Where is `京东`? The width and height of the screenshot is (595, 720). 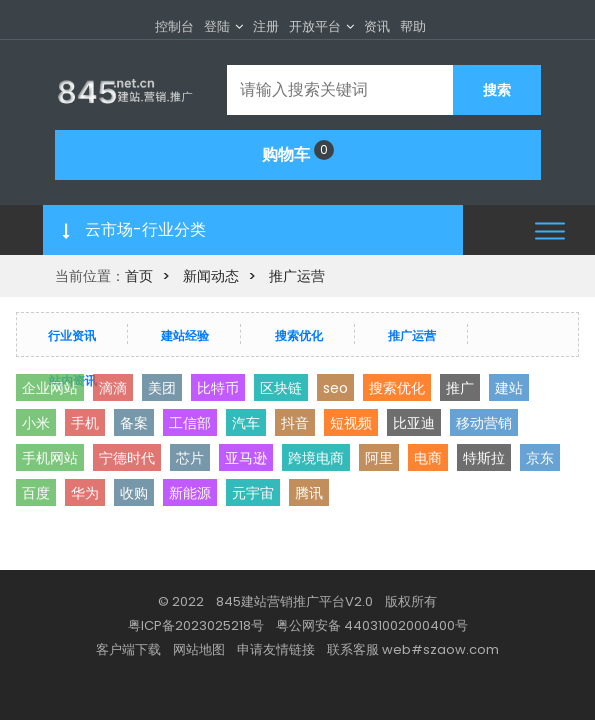 京东 is located at coordinates (540, 458).